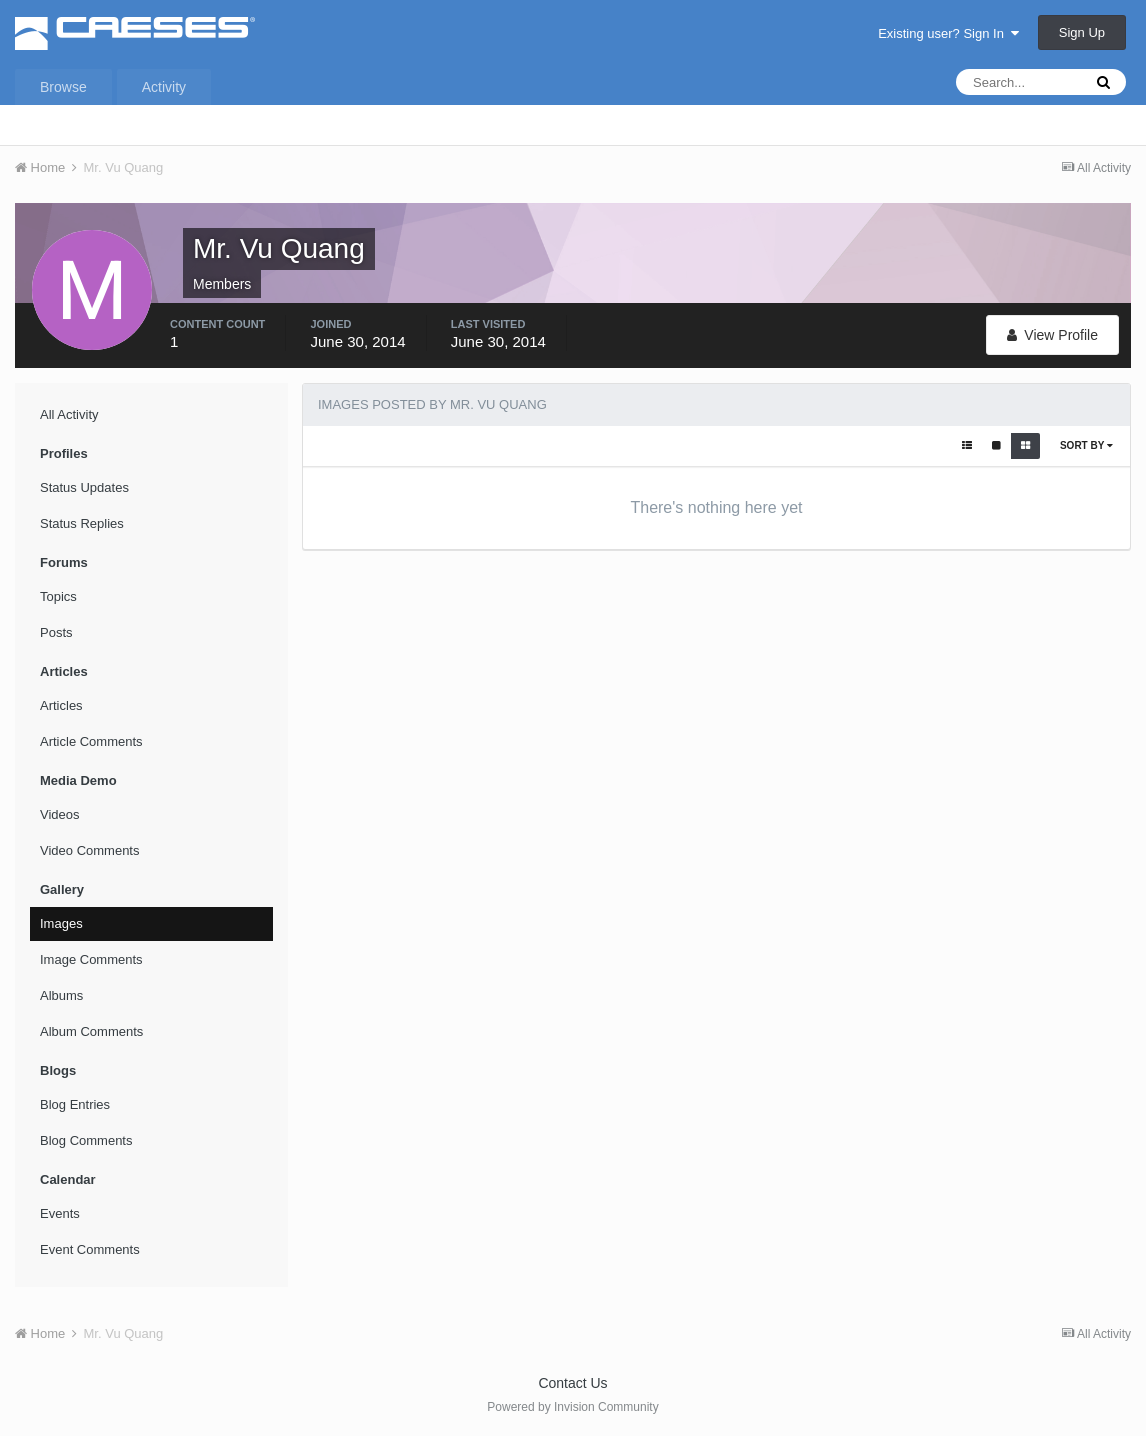 The image size is (1146, 1436). I want to click on Articles, so click(61, 705).